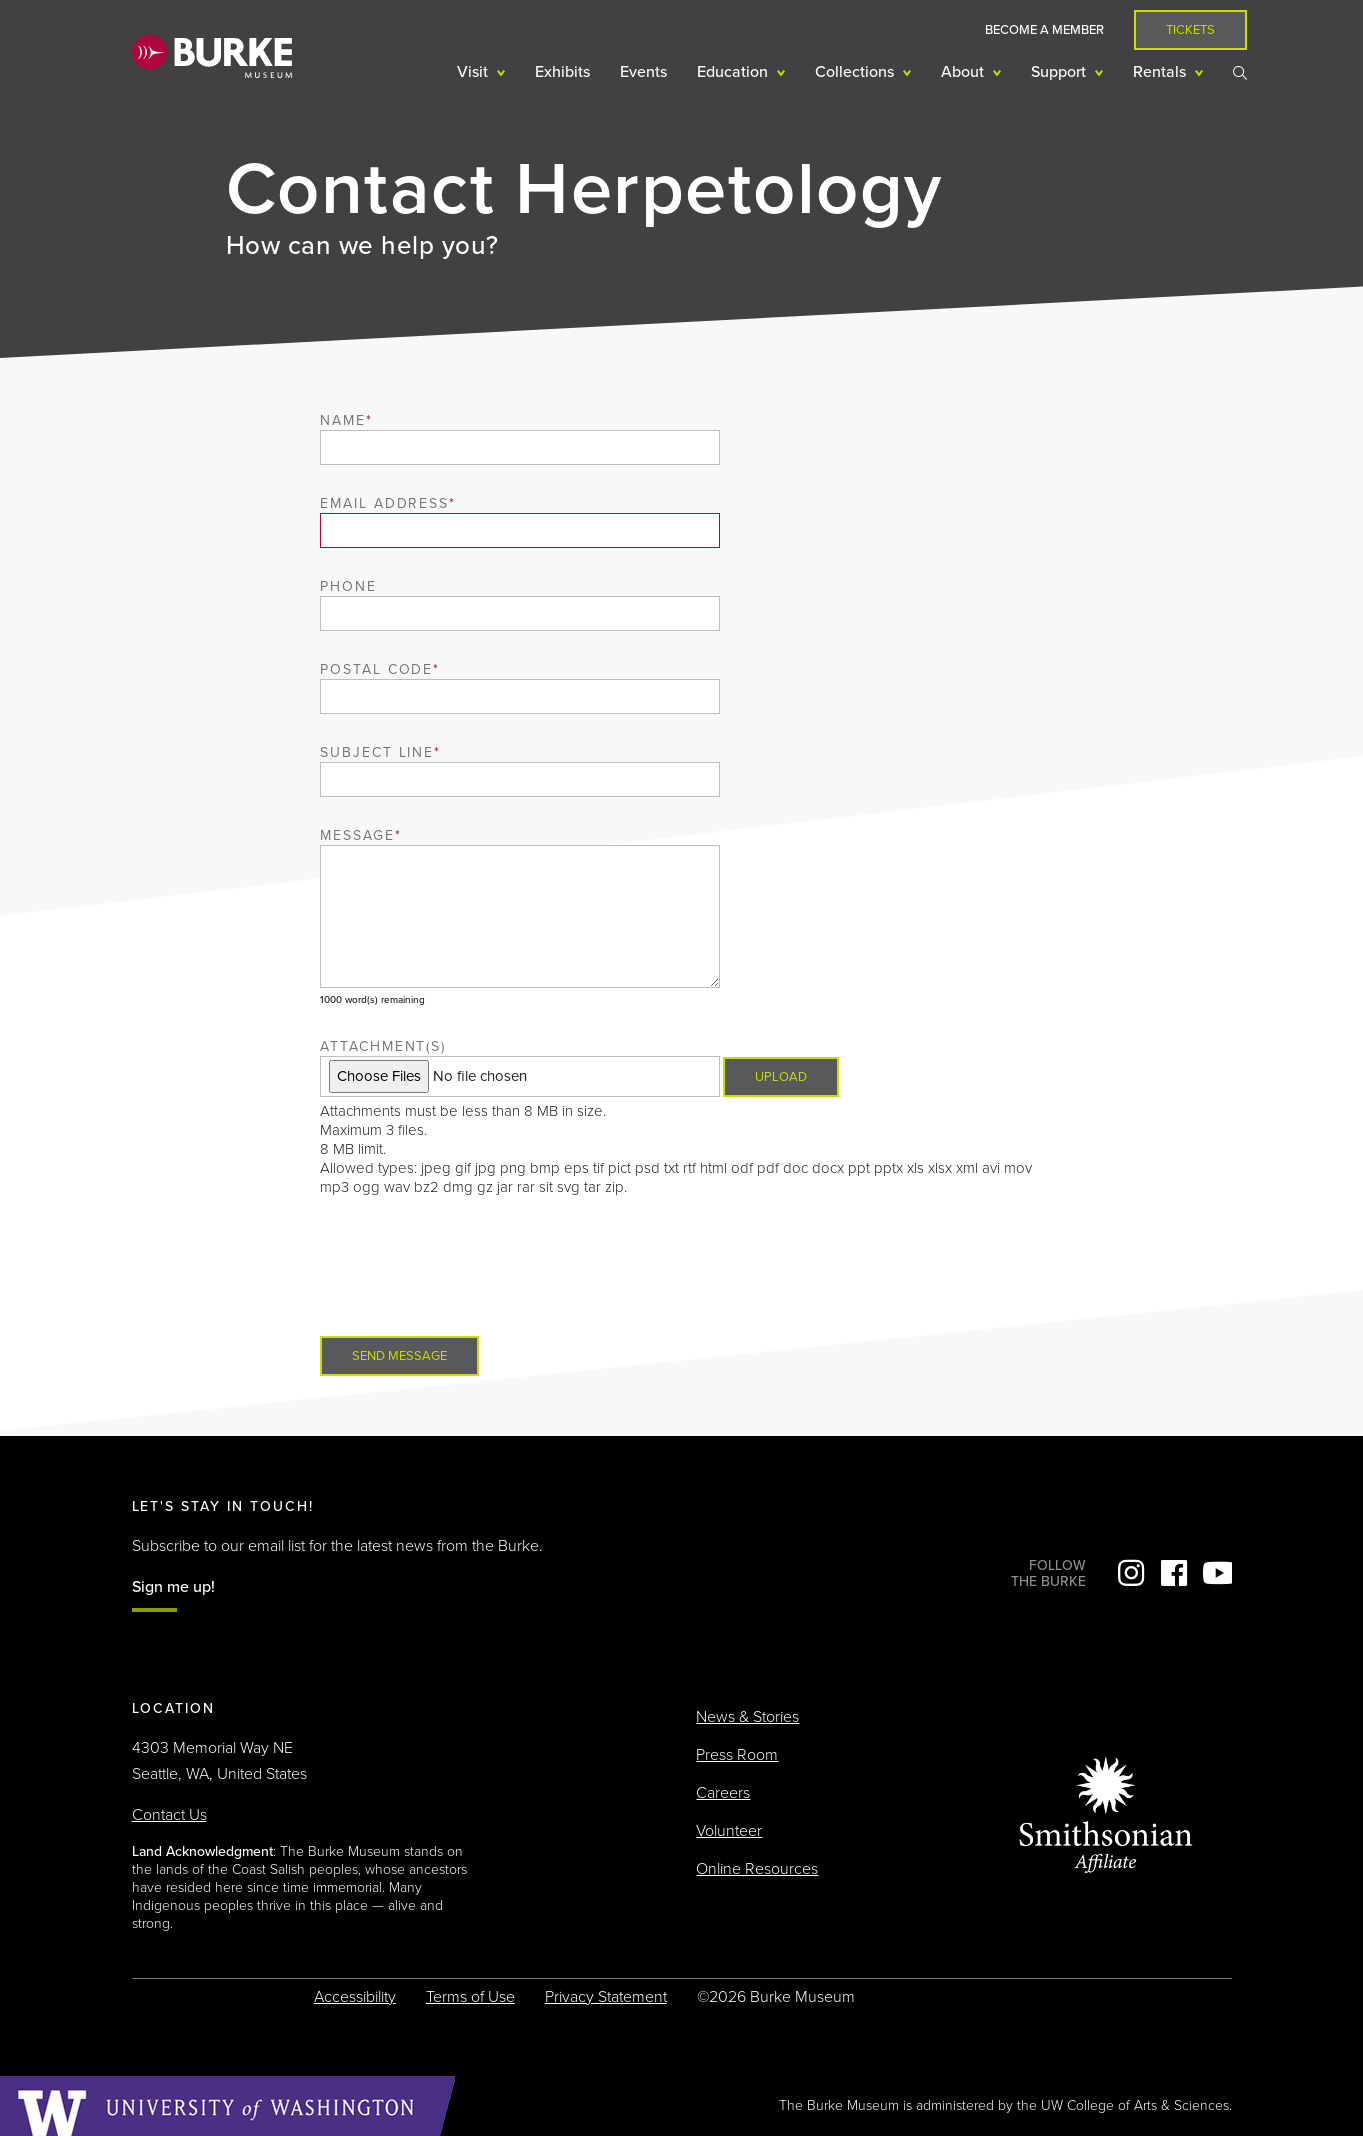 Image resolution: width=1363 pixels, height=2136 pixels. Describe the element at coordinates (757, 1869) in the screenshot. I see `Online Resources` at that location.